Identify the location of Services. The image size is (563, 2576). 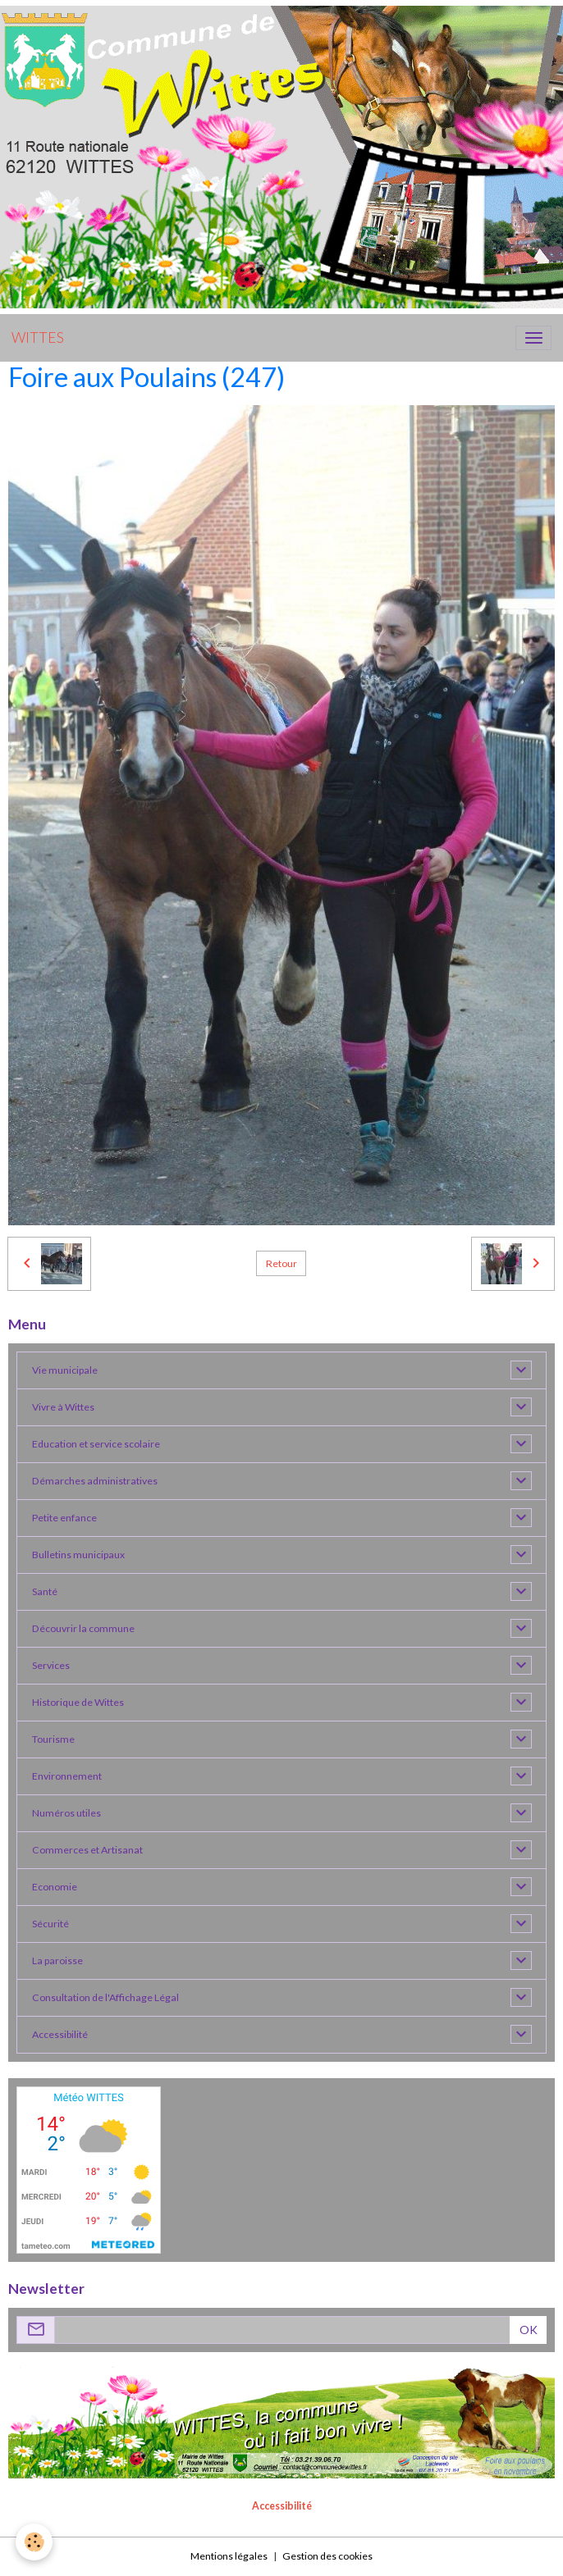
(51, 1665).